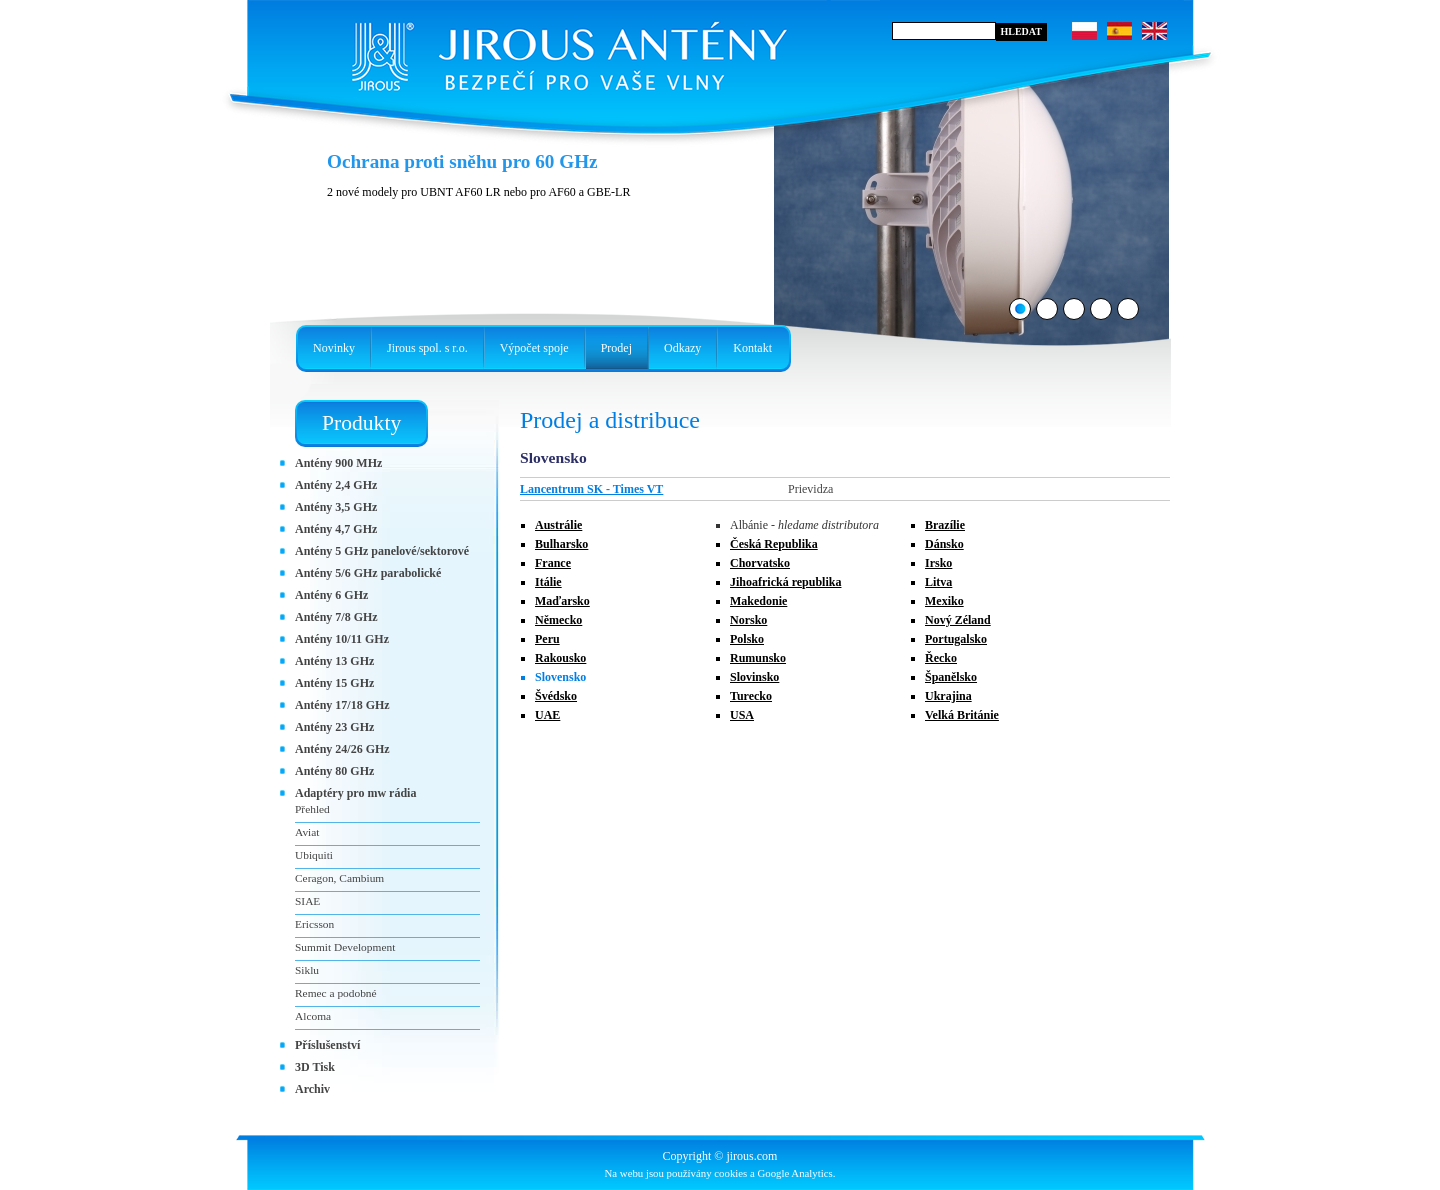  I want to click on Itálie, so click(548, 582).